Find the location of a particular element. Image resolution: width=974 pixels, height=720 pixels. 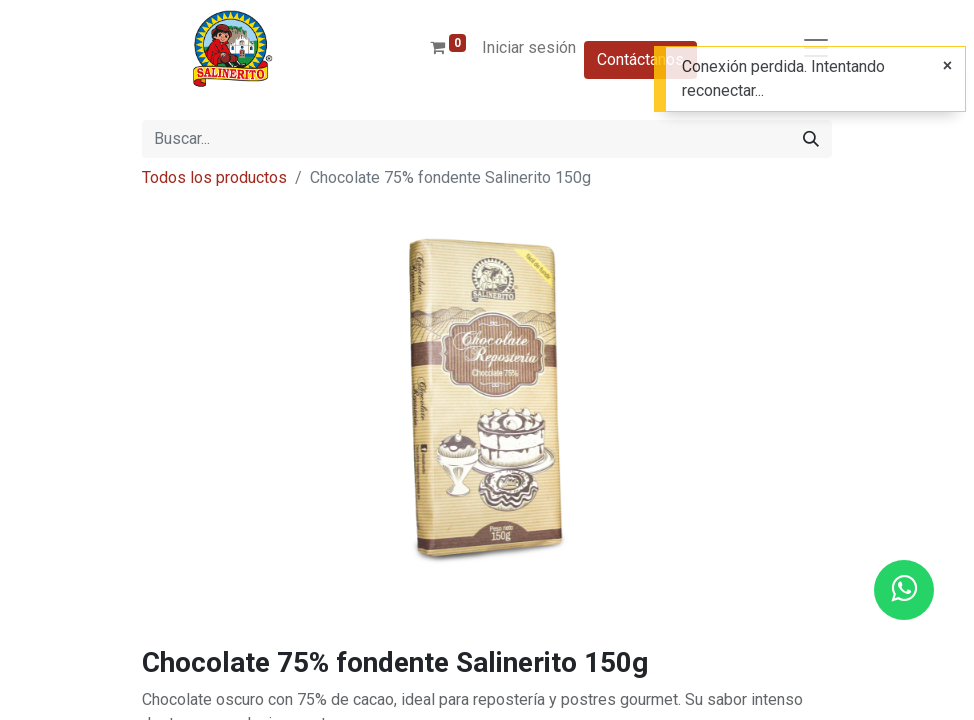

Contáctanos​ is located at coordinates (640, 59).